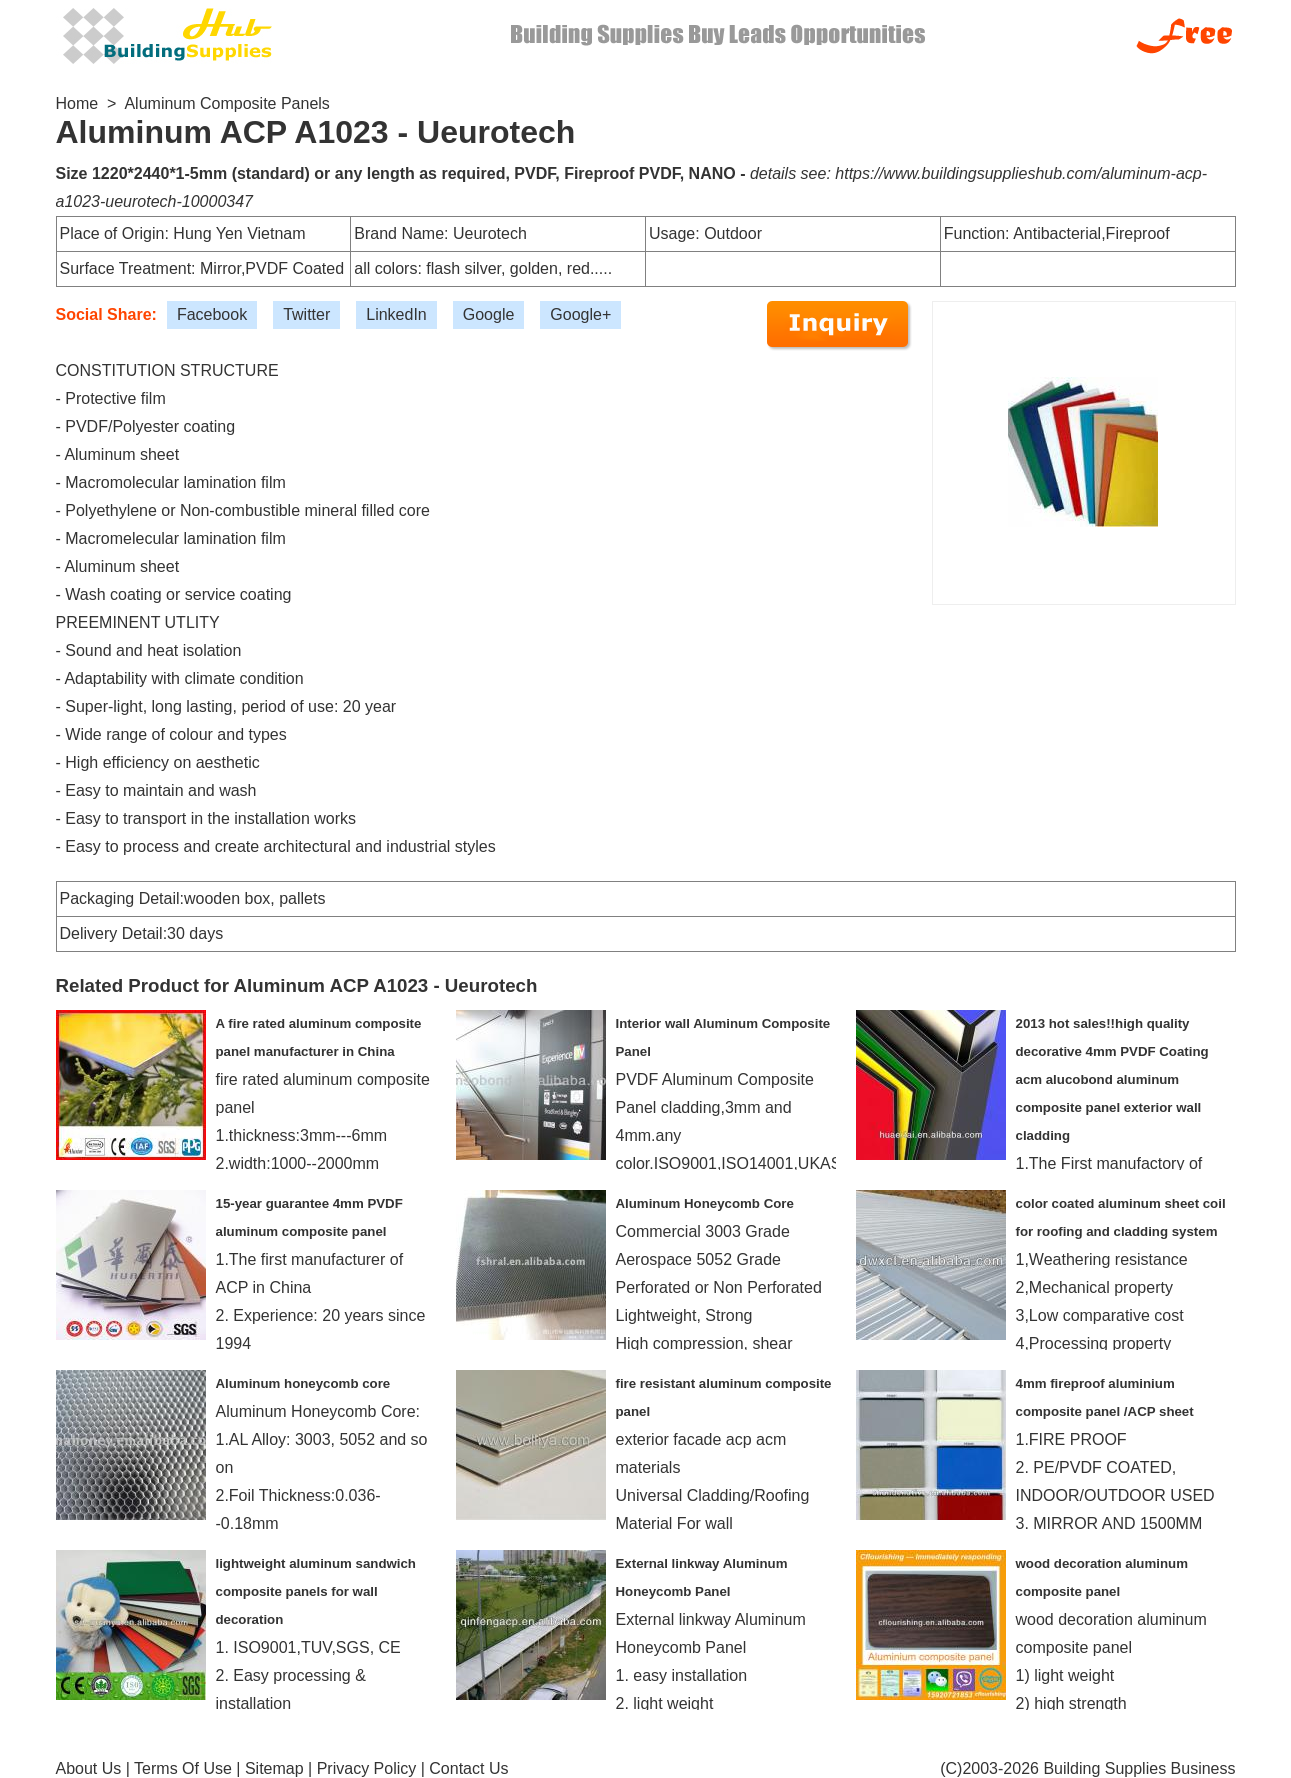 This screenshot has width=1291, height=1778. I want to click on About Us, so click(89, 1768).